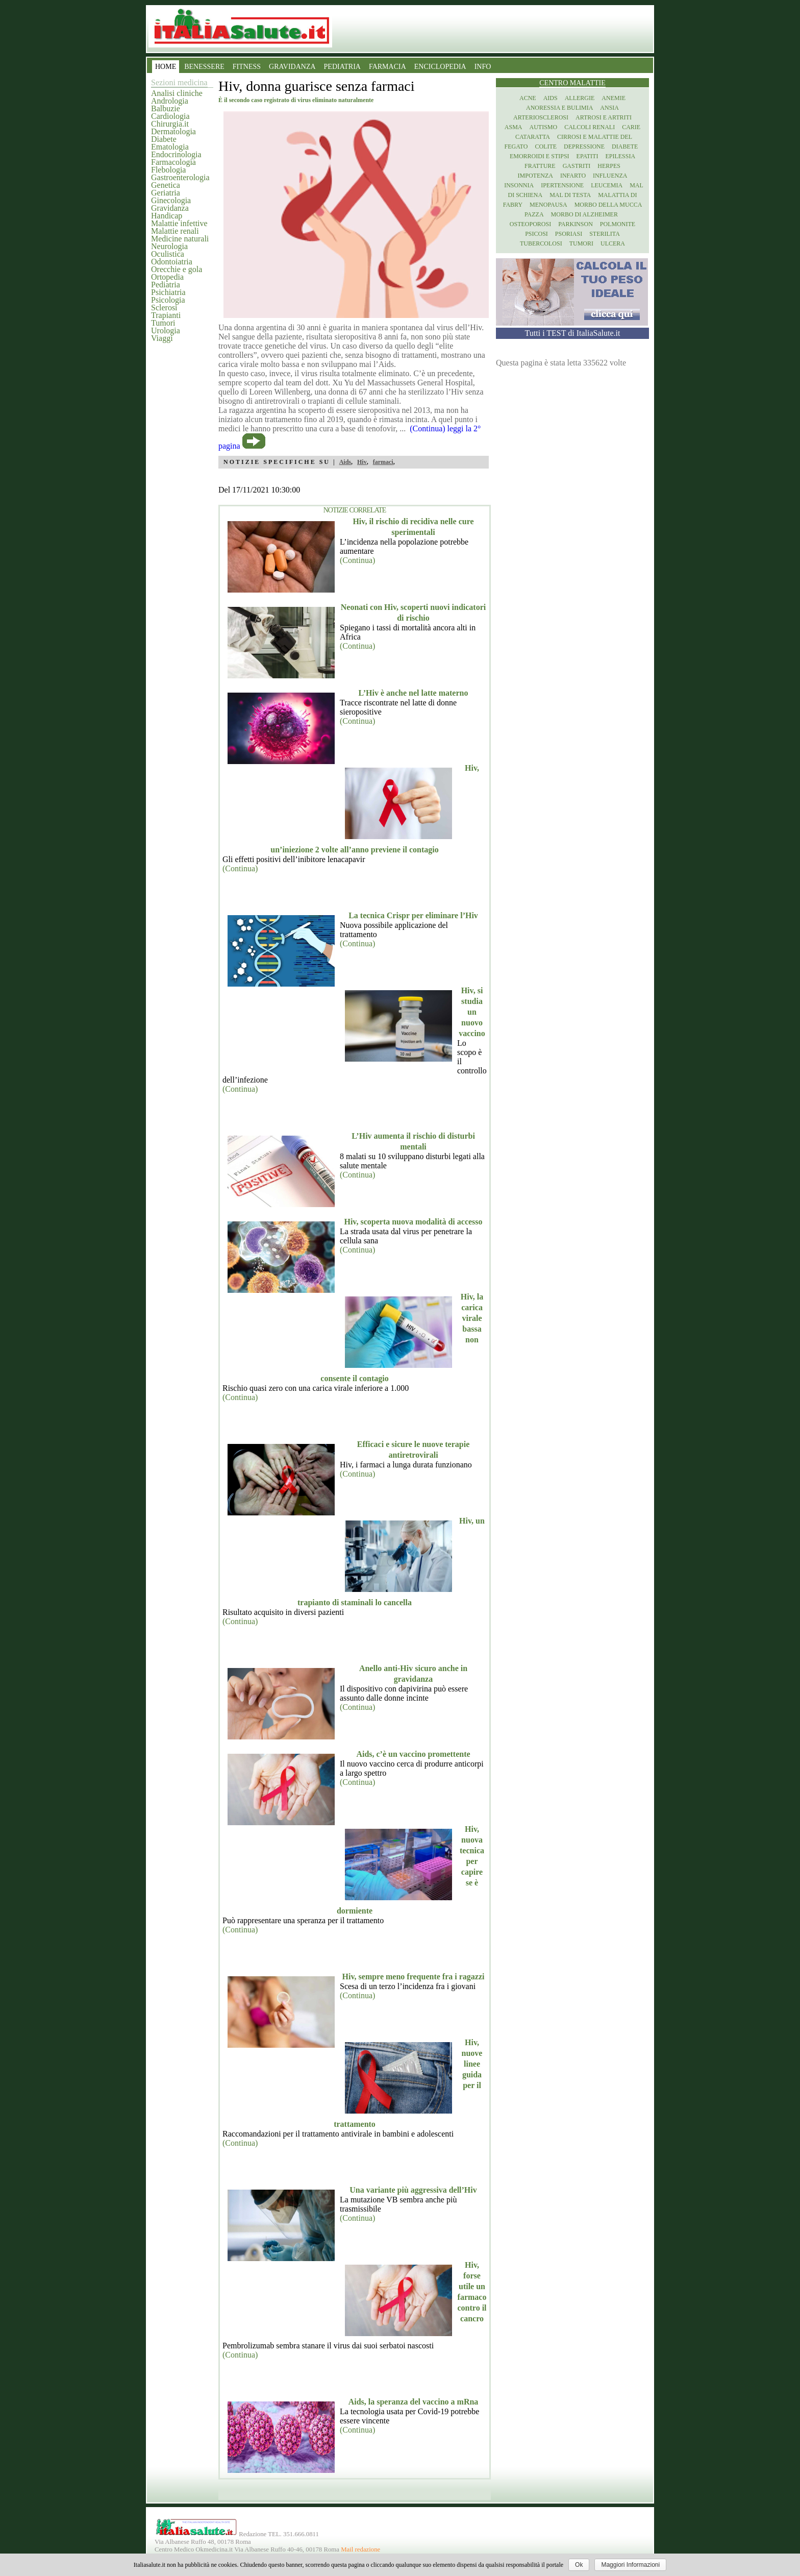 The height and width of the screenshot is (2576, 800). Describe the element at coordinates (577, 165) in the screenshot. I see `Gastriti` at that location.